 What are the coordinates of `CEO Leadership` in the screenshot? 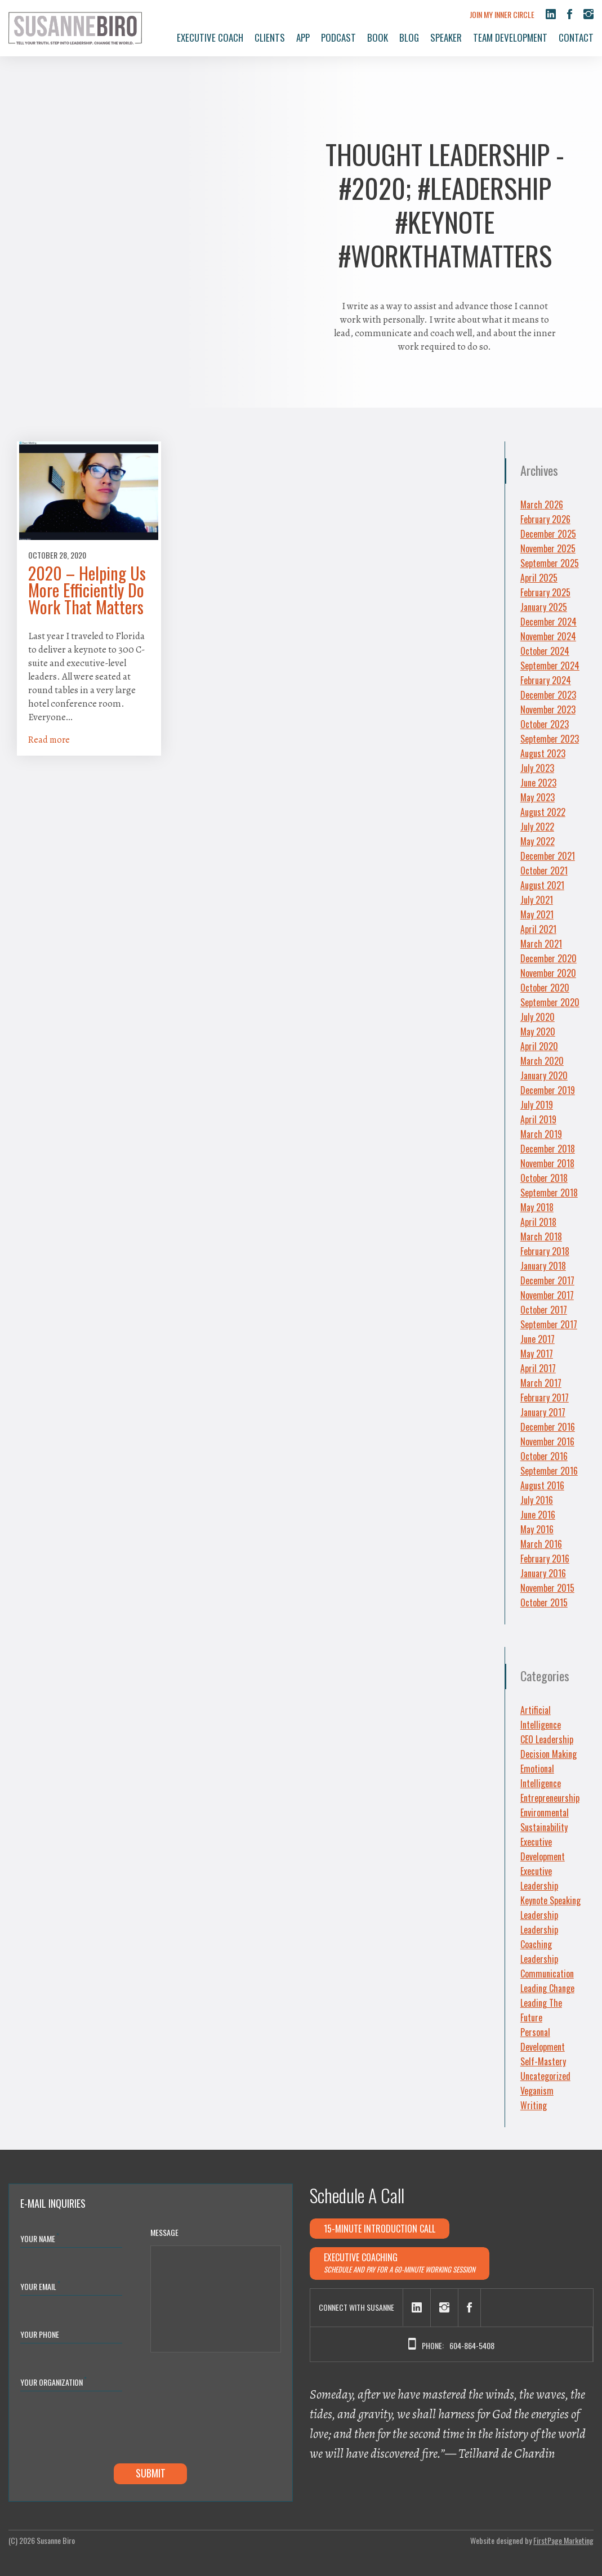 It's located at (546, 1739).